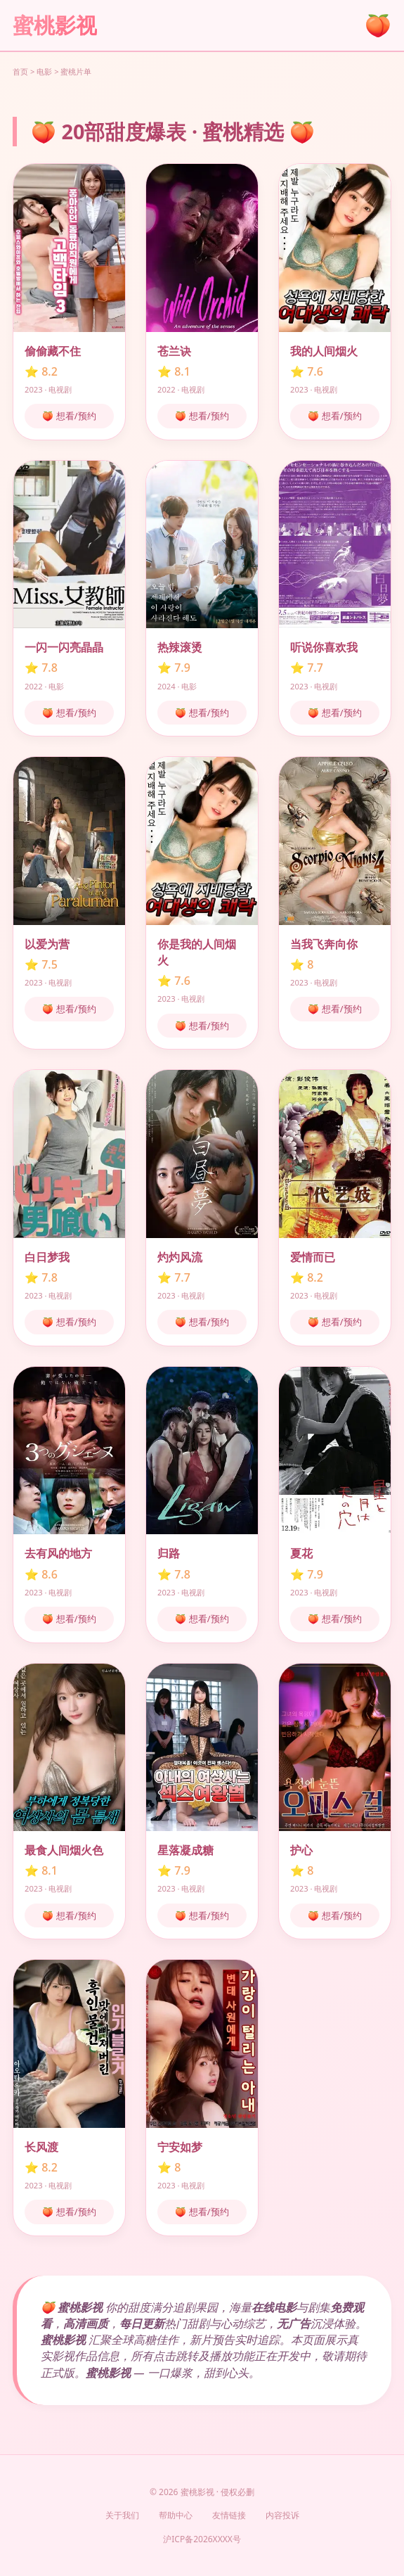  What do you see at coordinates (122, 2515) in the screenshot?
I see `关于我们` at bounding box center [122, 2515].